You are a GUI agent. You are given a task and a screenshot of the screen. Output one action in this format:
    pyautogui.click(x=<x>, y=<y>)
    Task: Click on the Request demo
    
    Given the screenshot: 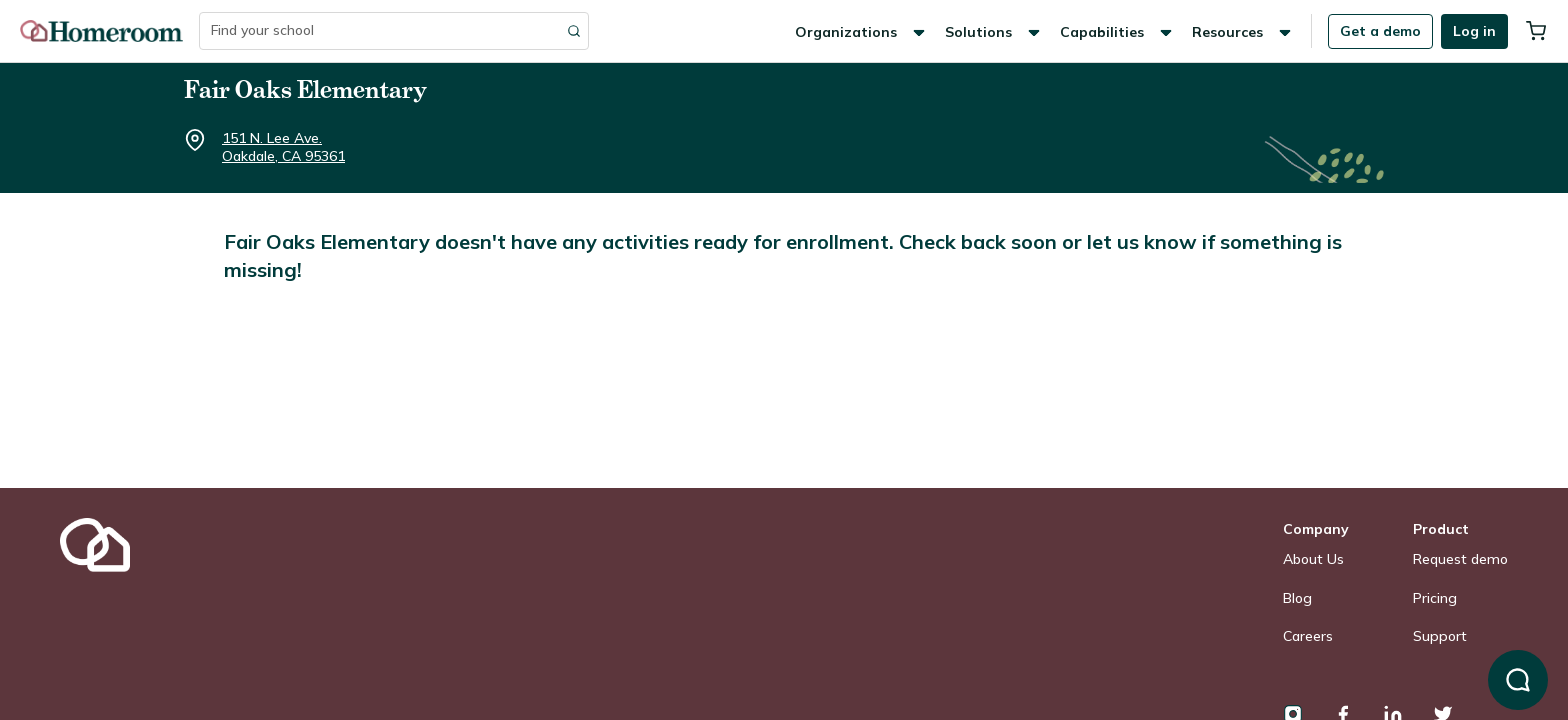 What is the action you would take?
    pyautogui.click(x=1460, y=559)
    